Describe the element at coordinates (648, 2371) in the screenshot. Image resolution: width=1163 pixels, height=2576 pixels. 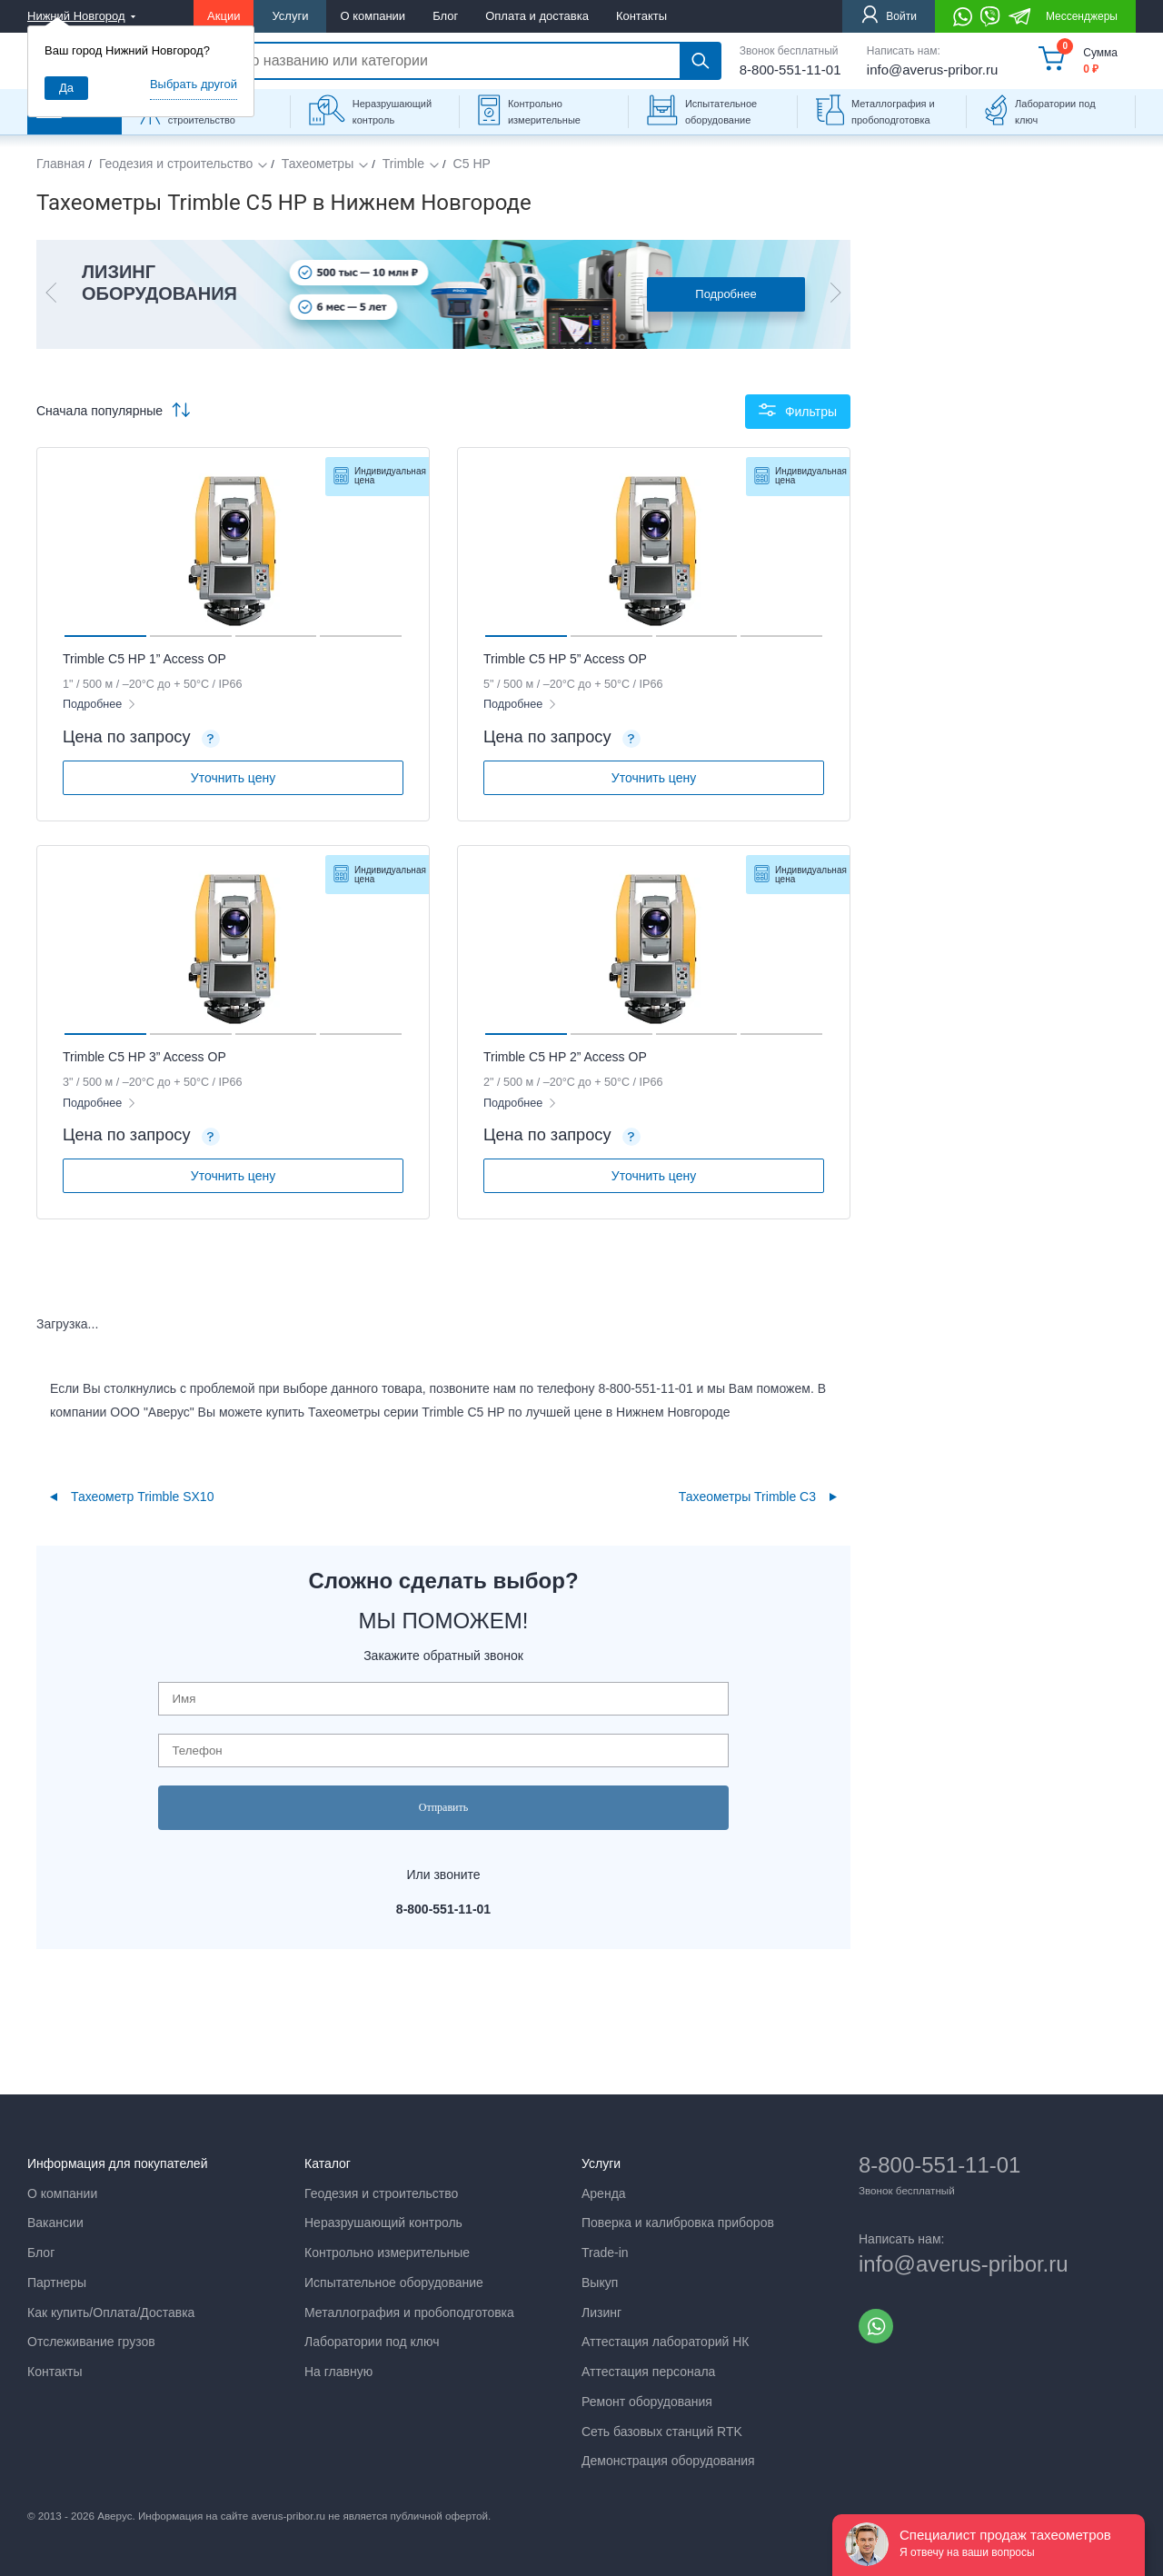
I see `Аттестация персонала` at that location.